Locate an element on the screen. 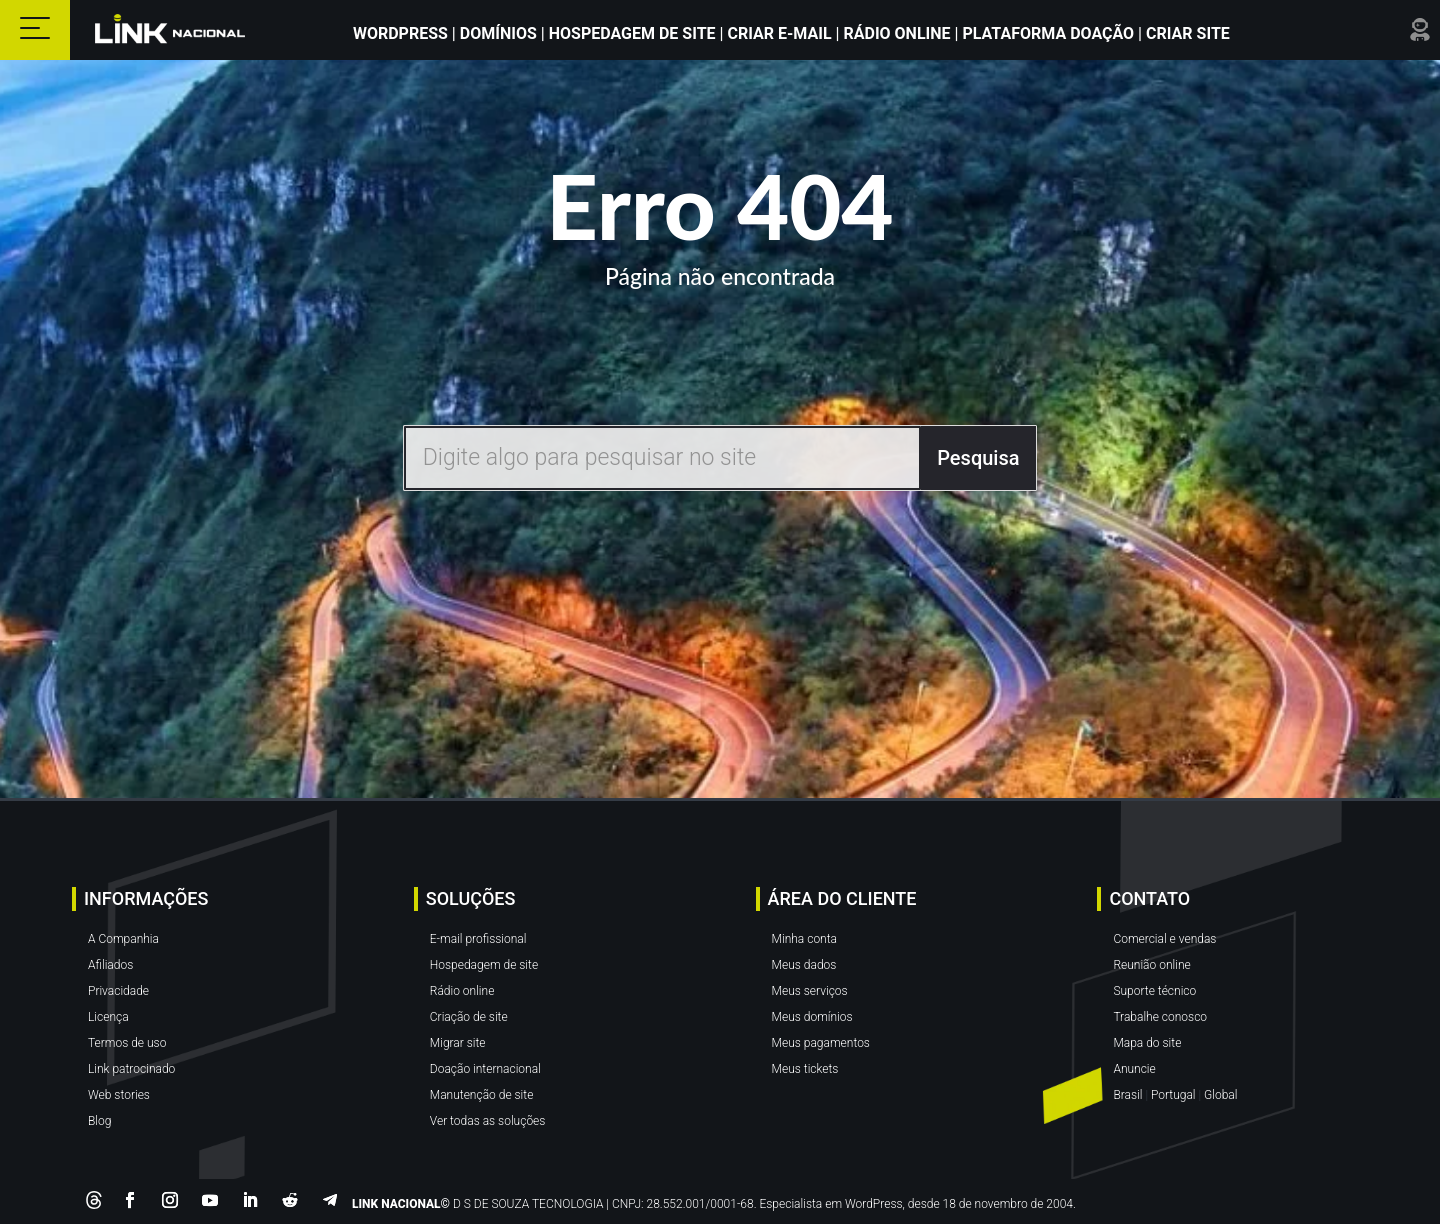 The image size is (1440, 1224). Trabalhe conosco is located at coordinates (1160, 1017).